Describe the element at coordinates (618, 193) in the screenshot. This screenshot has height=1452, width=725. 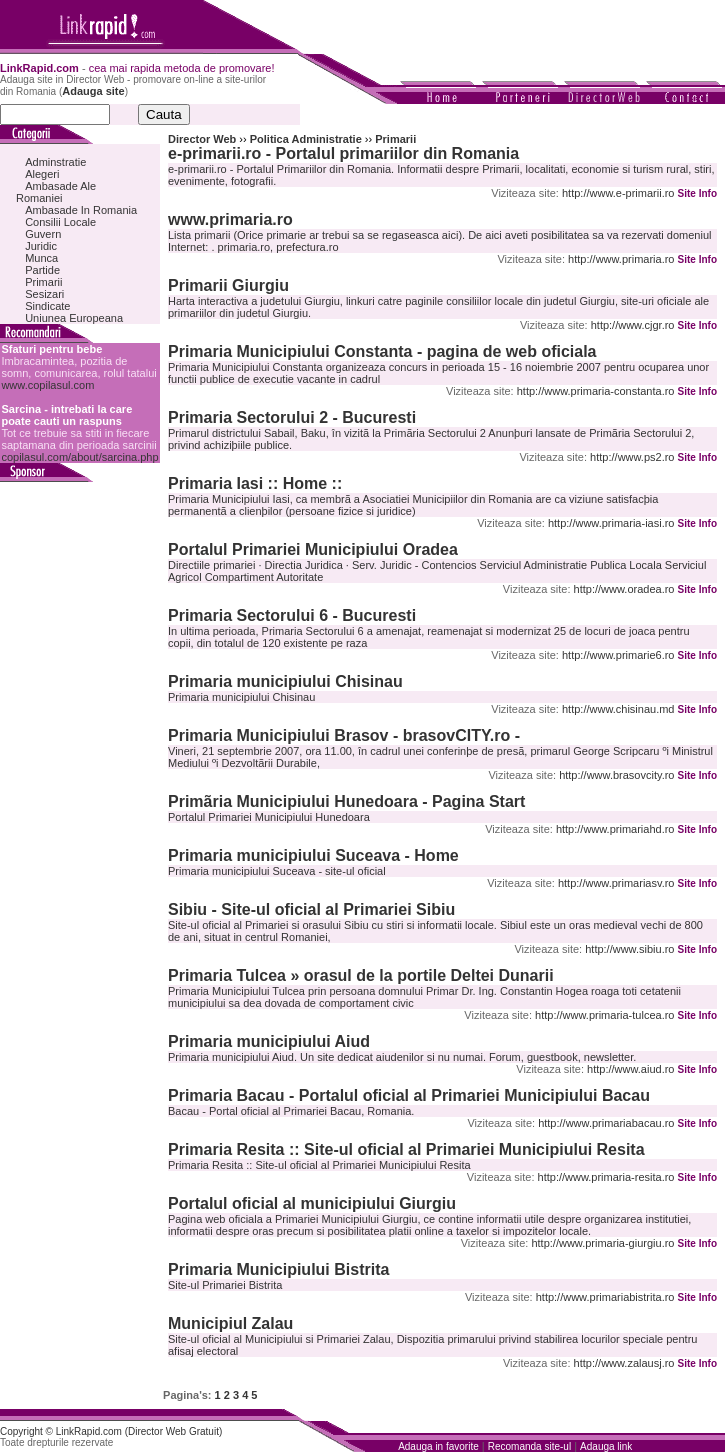
I see `http://www.e-primarii.ro` at that location.